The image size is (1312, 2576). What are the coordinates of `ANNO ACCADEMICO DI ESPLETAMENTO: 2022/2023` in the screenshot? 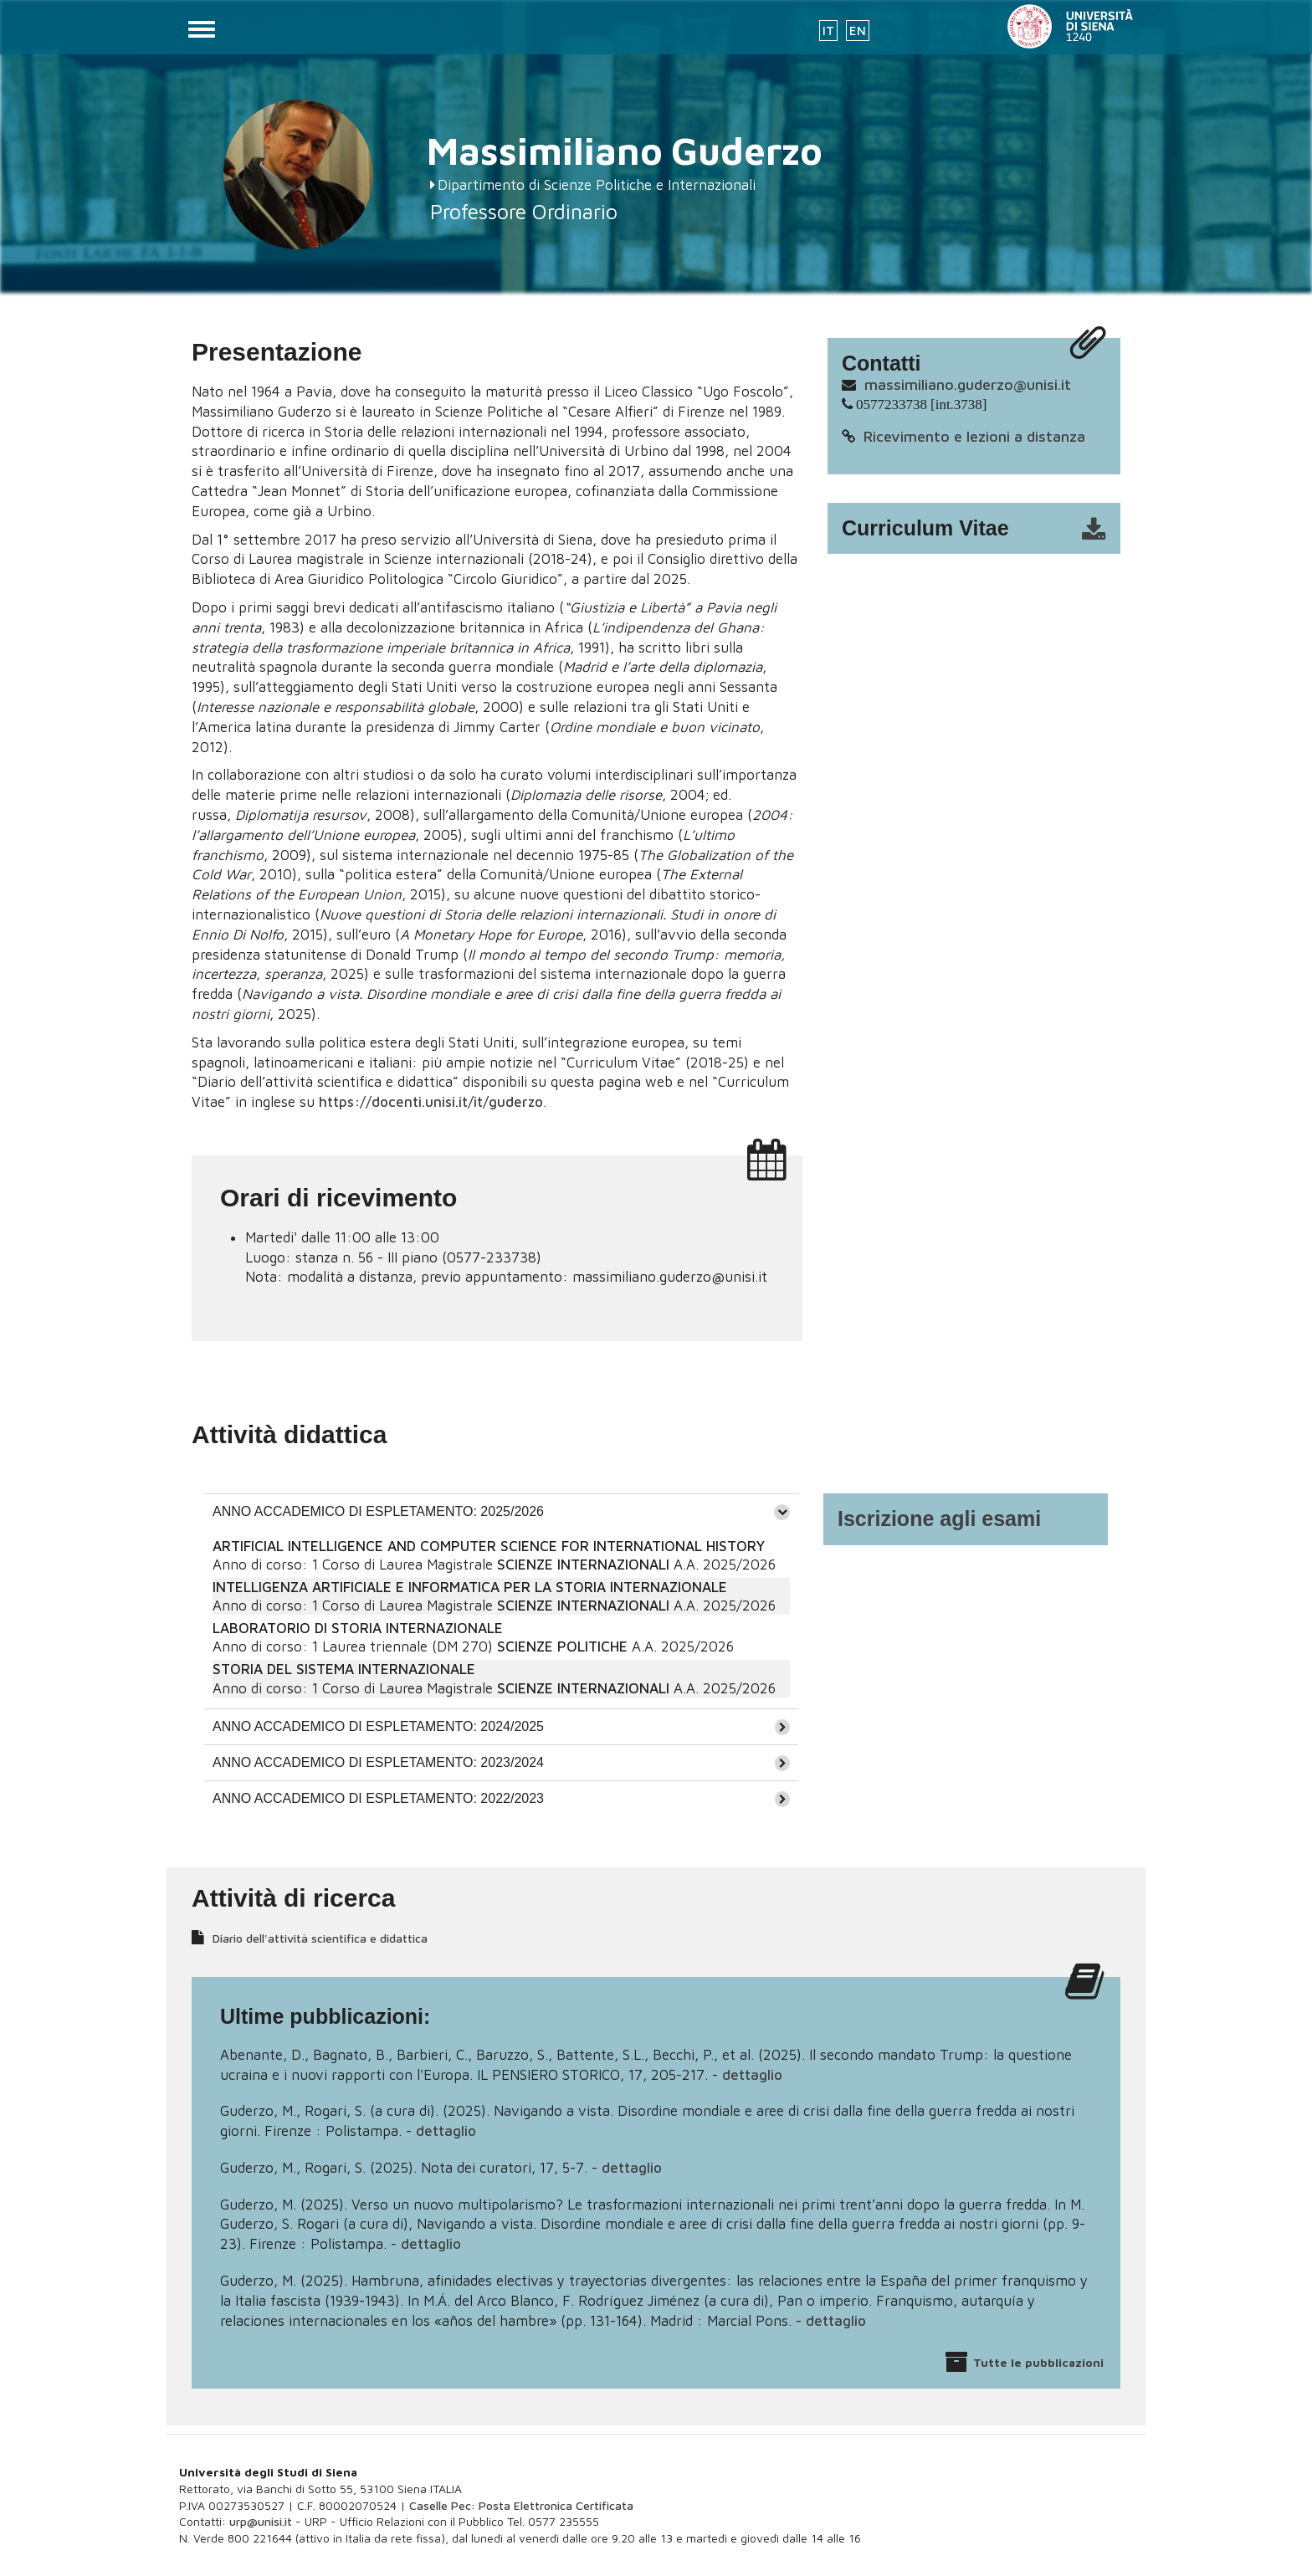 It's located at (378, 1798).